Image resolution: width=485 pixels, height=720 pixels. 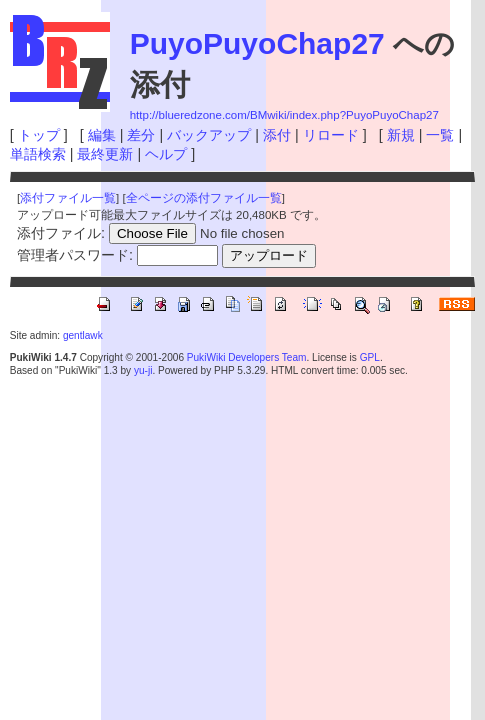 I want to click on PuyoPuyoChap27, so click(x=257, y=43).